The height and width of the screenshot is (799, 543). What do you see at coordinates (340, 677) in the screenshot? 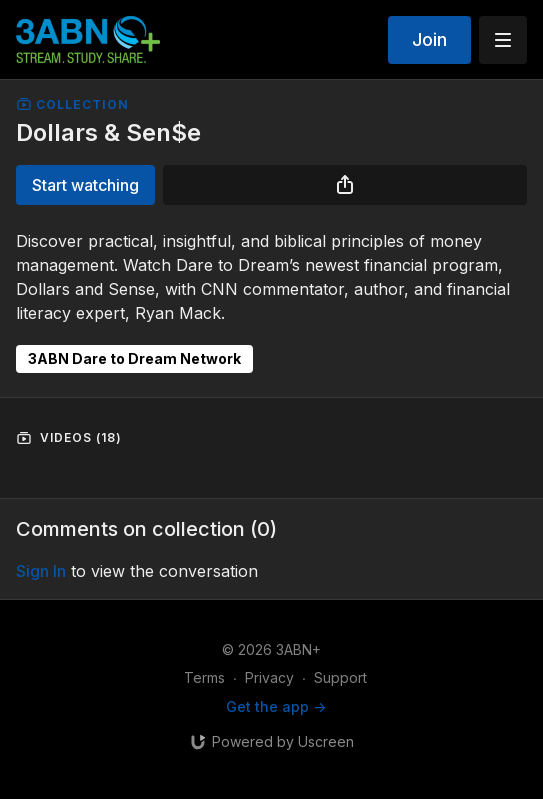
I see `Support` at bounding box center [340, 677].